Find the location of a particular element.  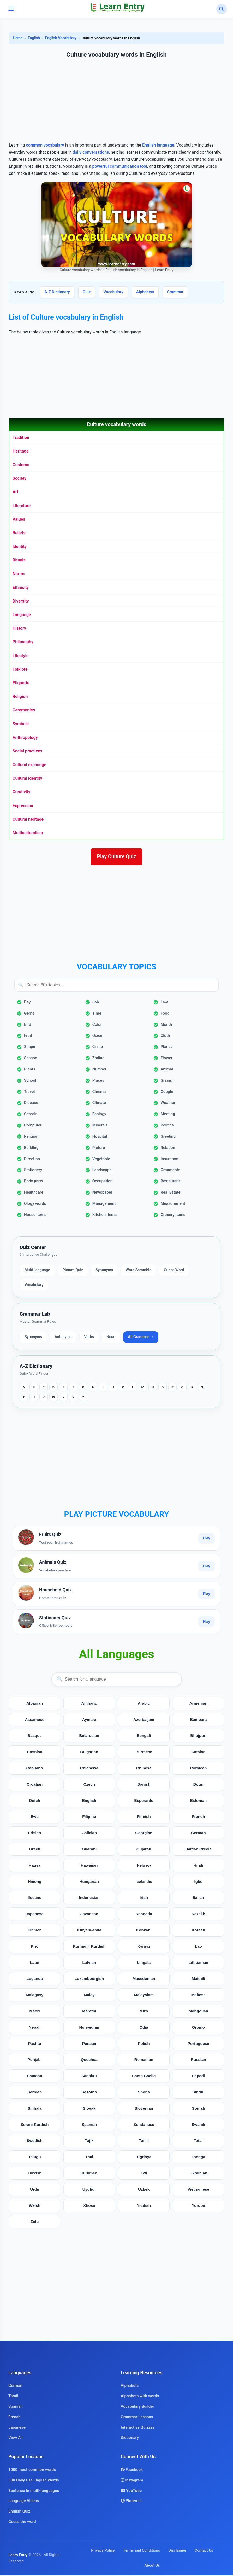

Google is located at coordinates (166, 1092).